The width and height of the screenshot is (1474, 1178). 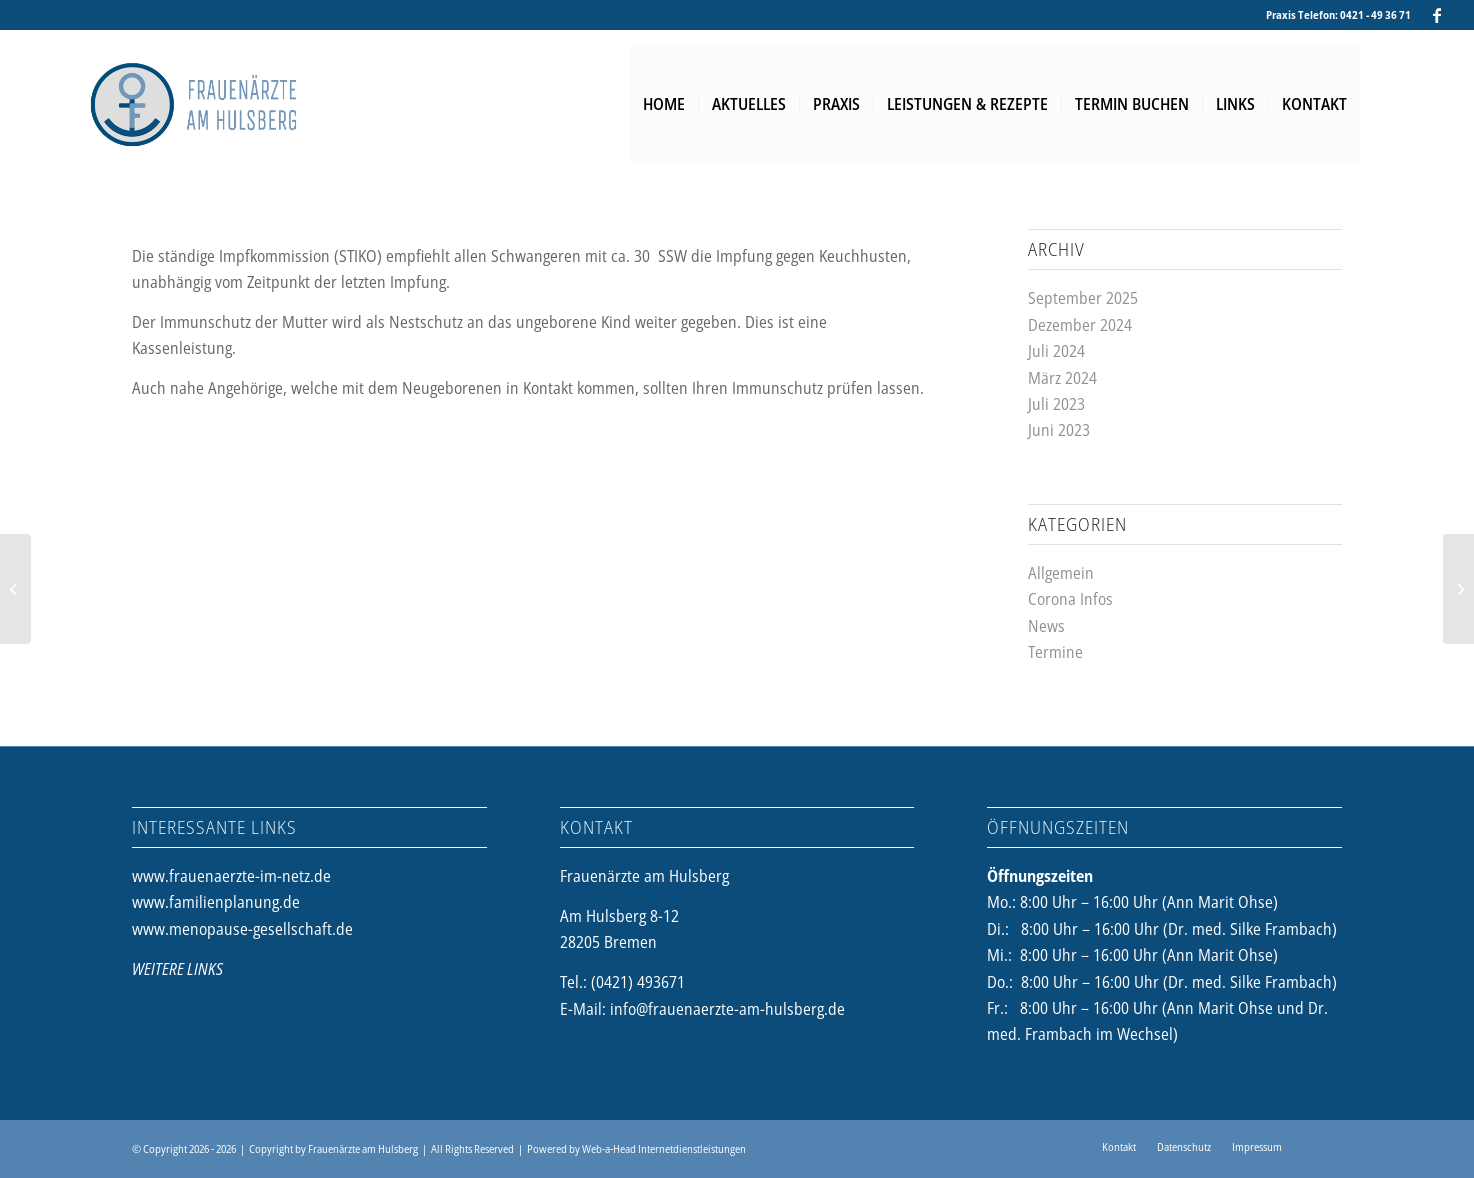 What do you see at coordinates (1059, 430) in the screenshot?
I see `Juni 2023` at bounding box center [1059, 430].